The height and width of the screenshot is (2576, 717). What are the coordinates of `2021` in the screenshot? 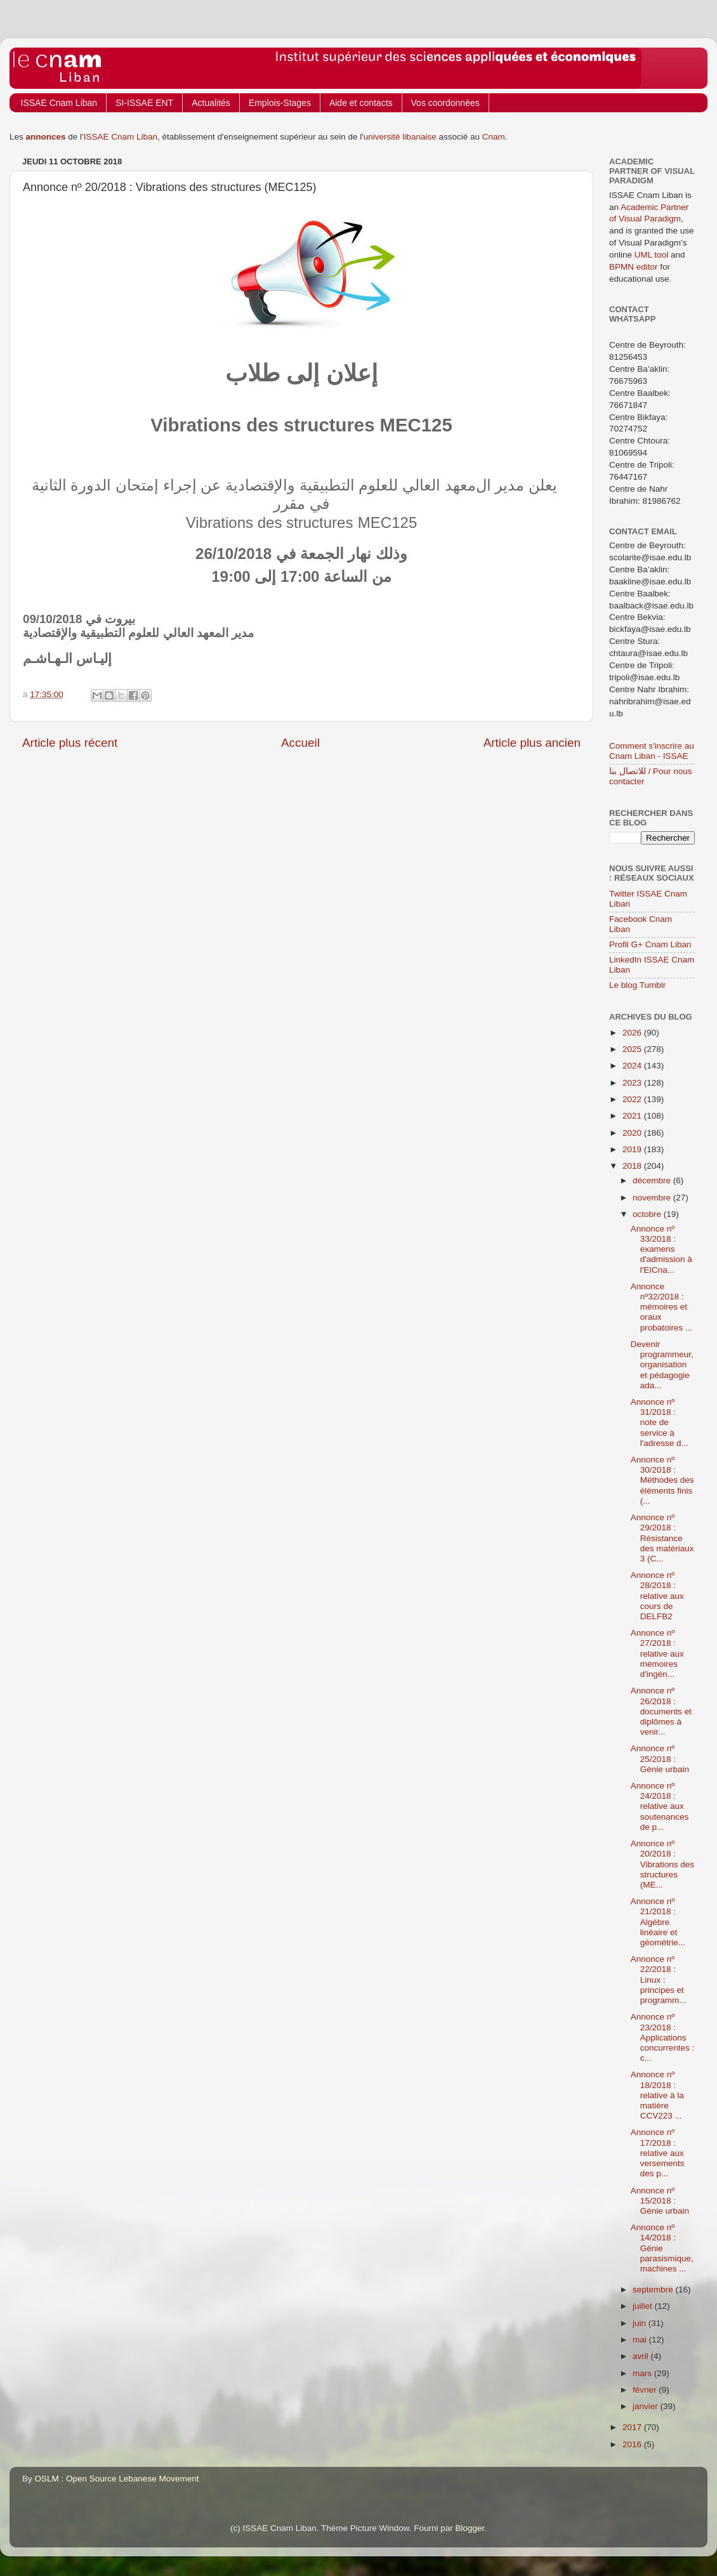 It's located at (633, 1115).